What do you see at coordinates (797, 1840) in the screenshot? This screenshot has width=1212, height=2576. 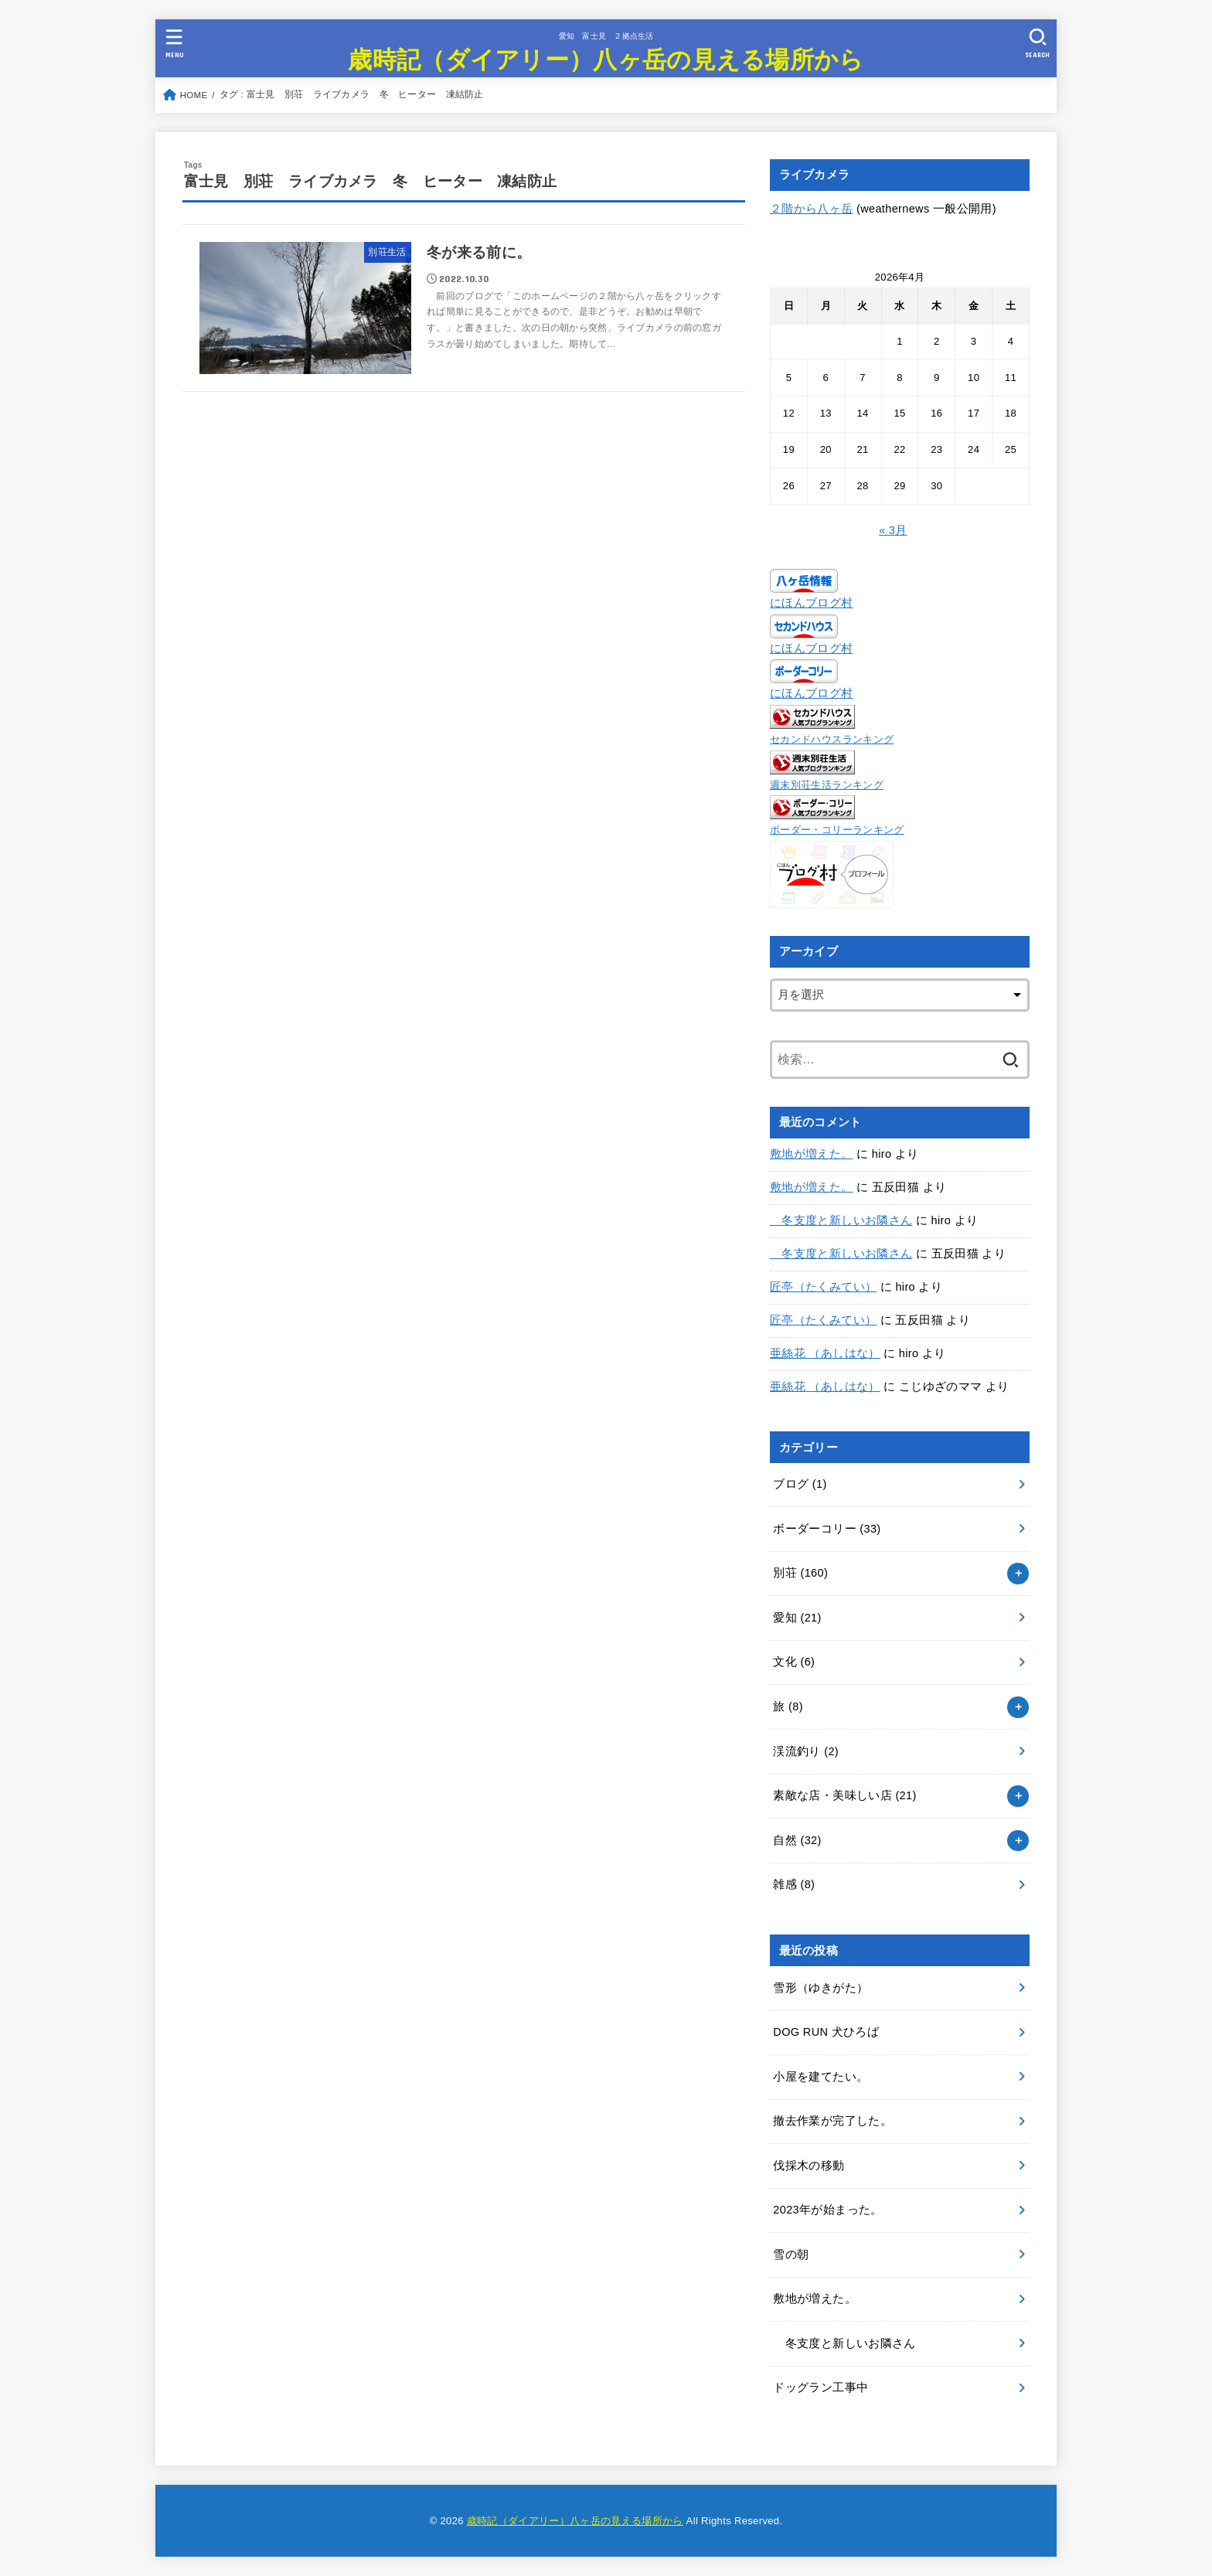 I see `自然` at bounding box center [797, 1840].